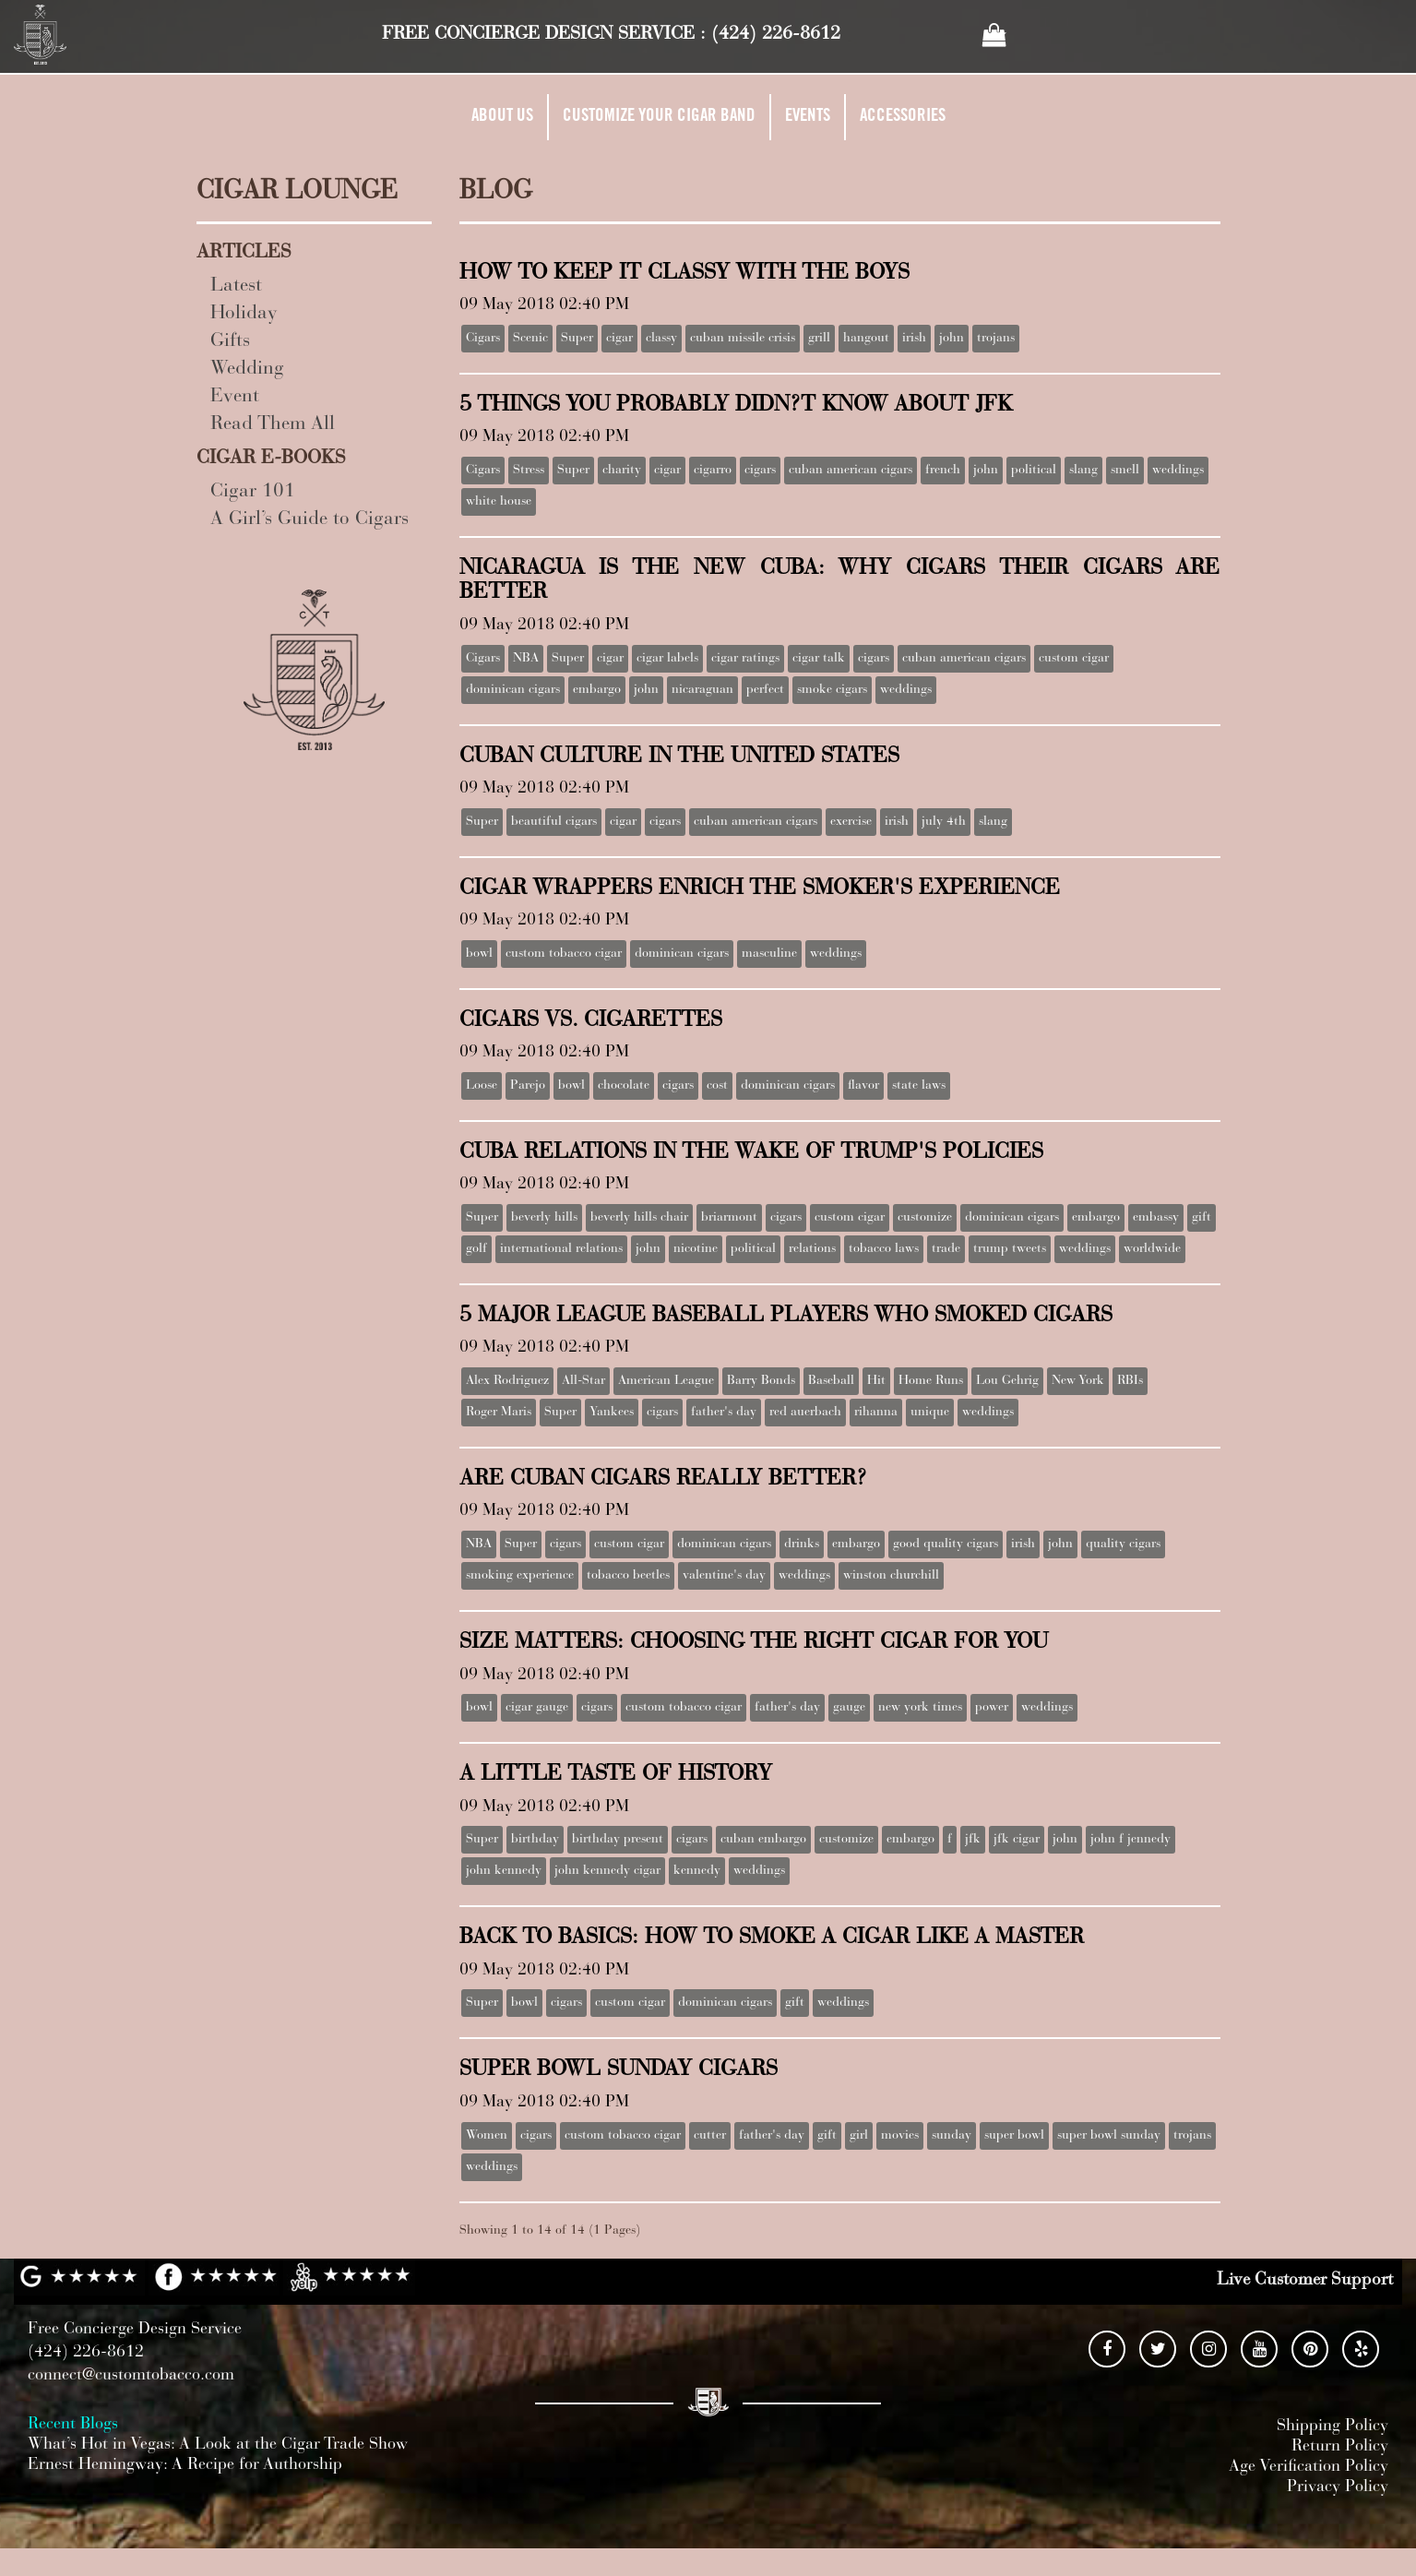  What do you see at coordinates (769, 954) in the screenshot?
I see `masculine` at bounding box center [769, 954].